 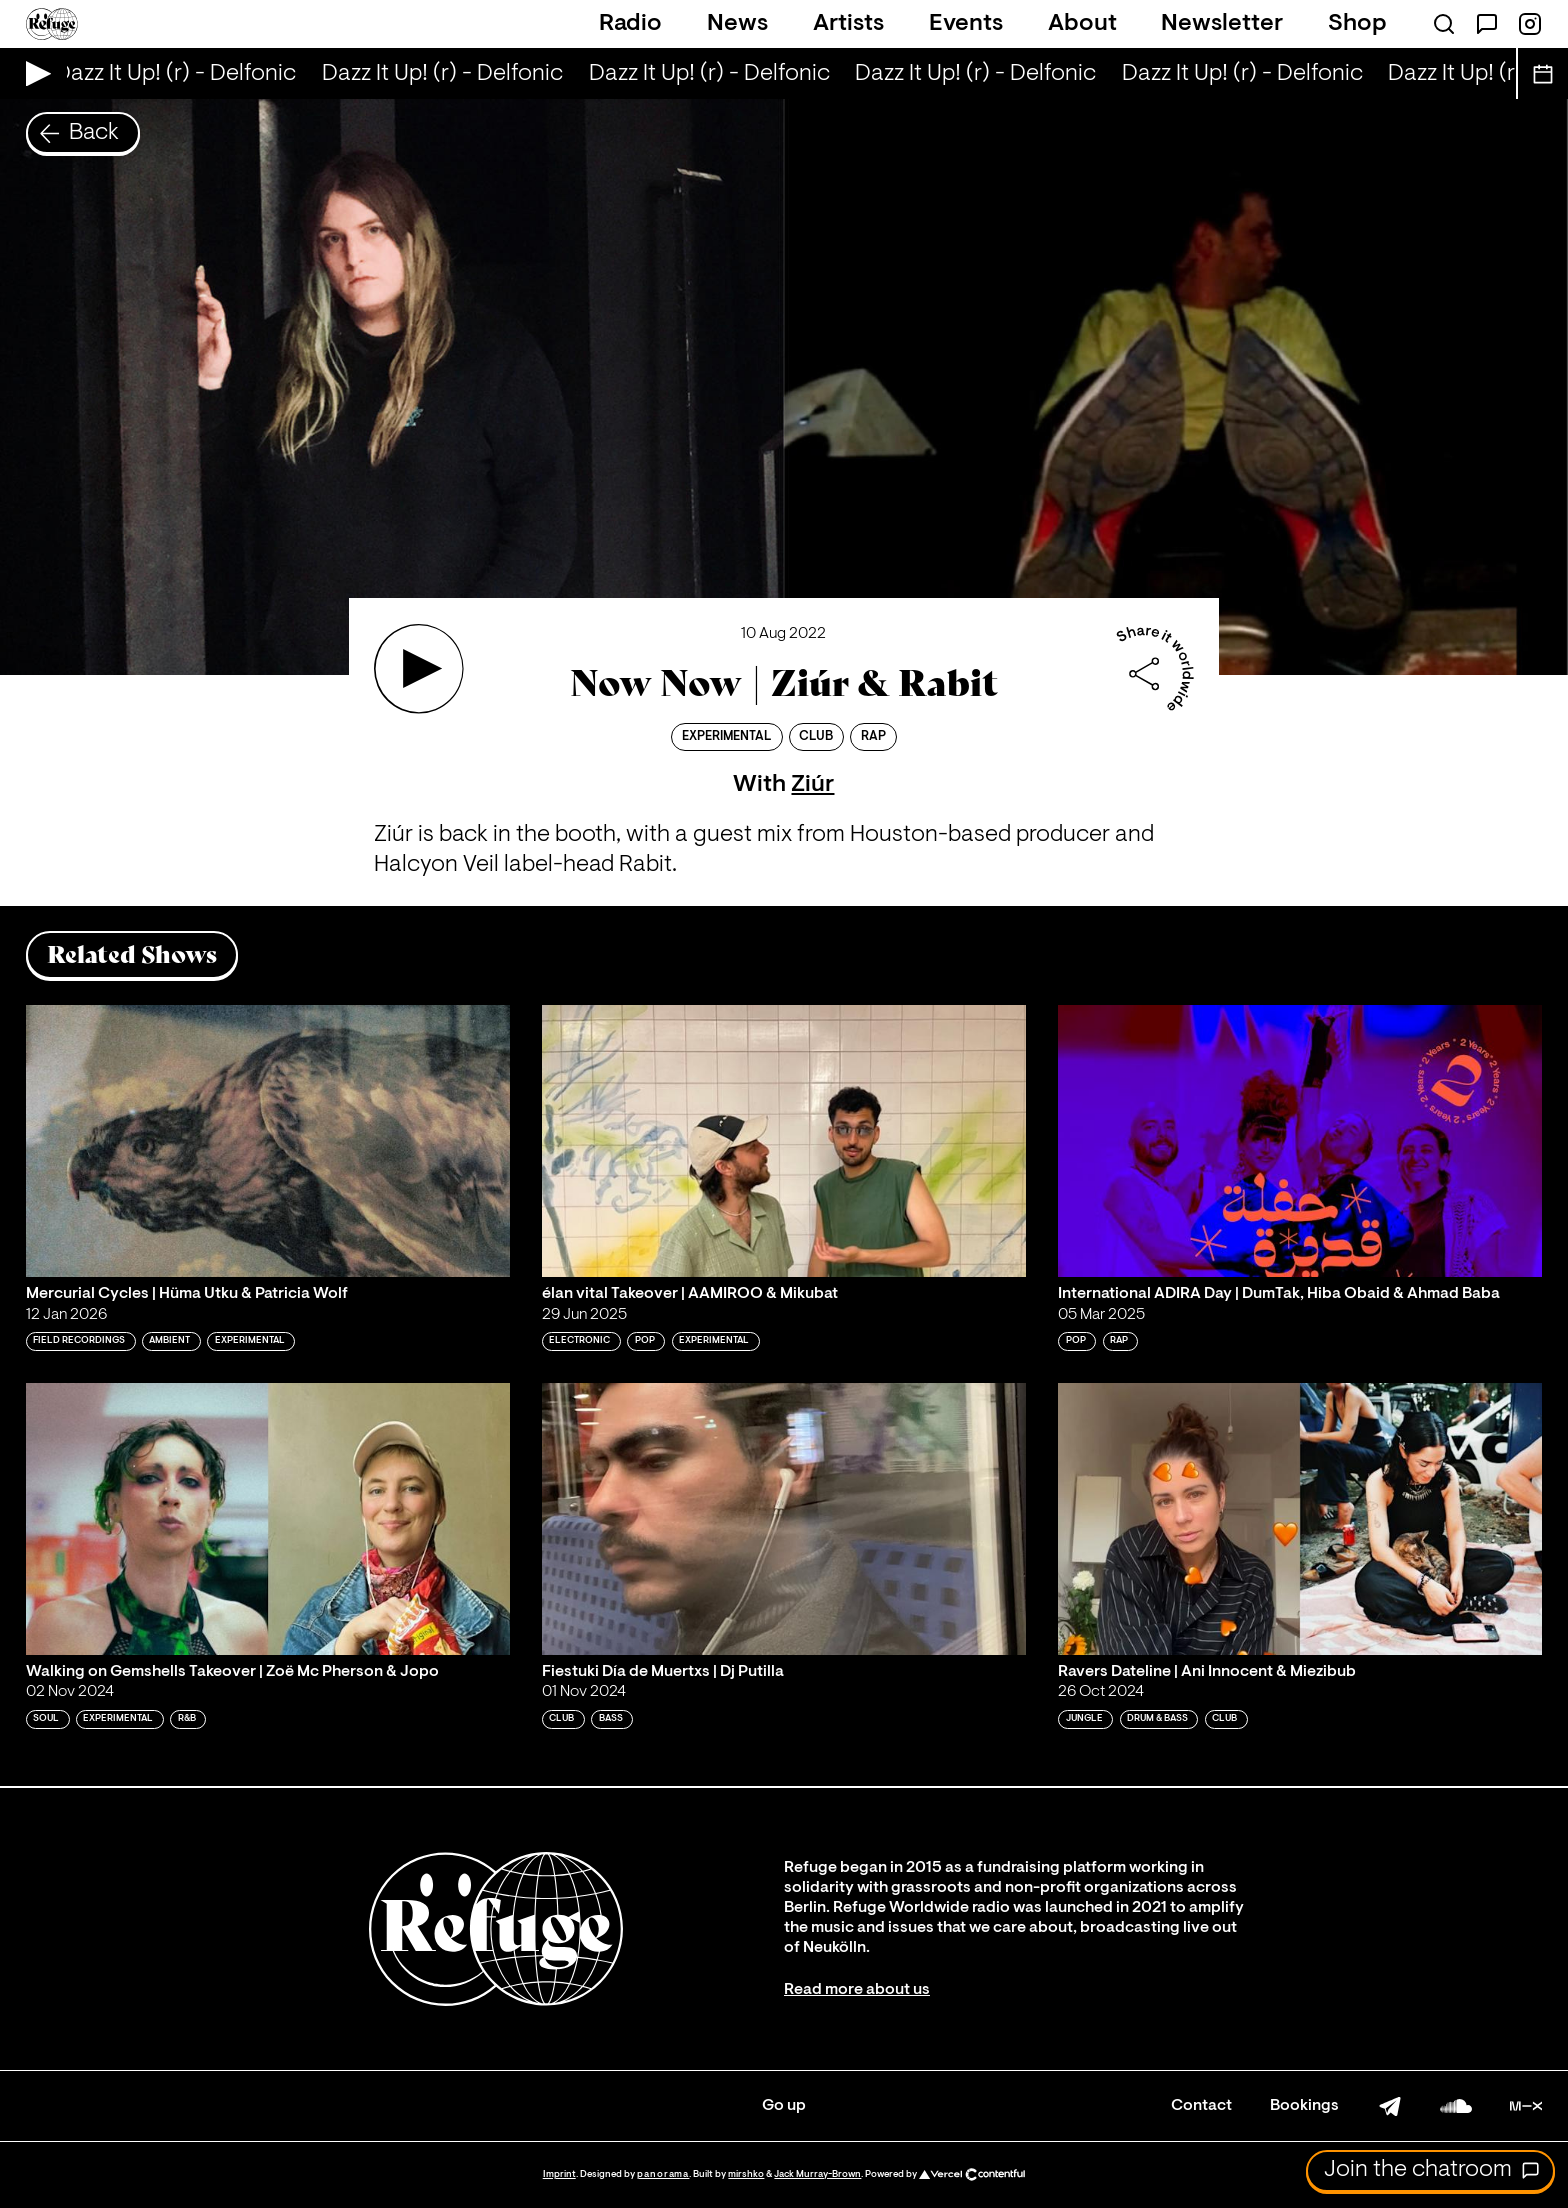 I want to click on [Play 'élan vital Takeover | AAMIROO & Mikubat'], so click(x=784, y=1141).